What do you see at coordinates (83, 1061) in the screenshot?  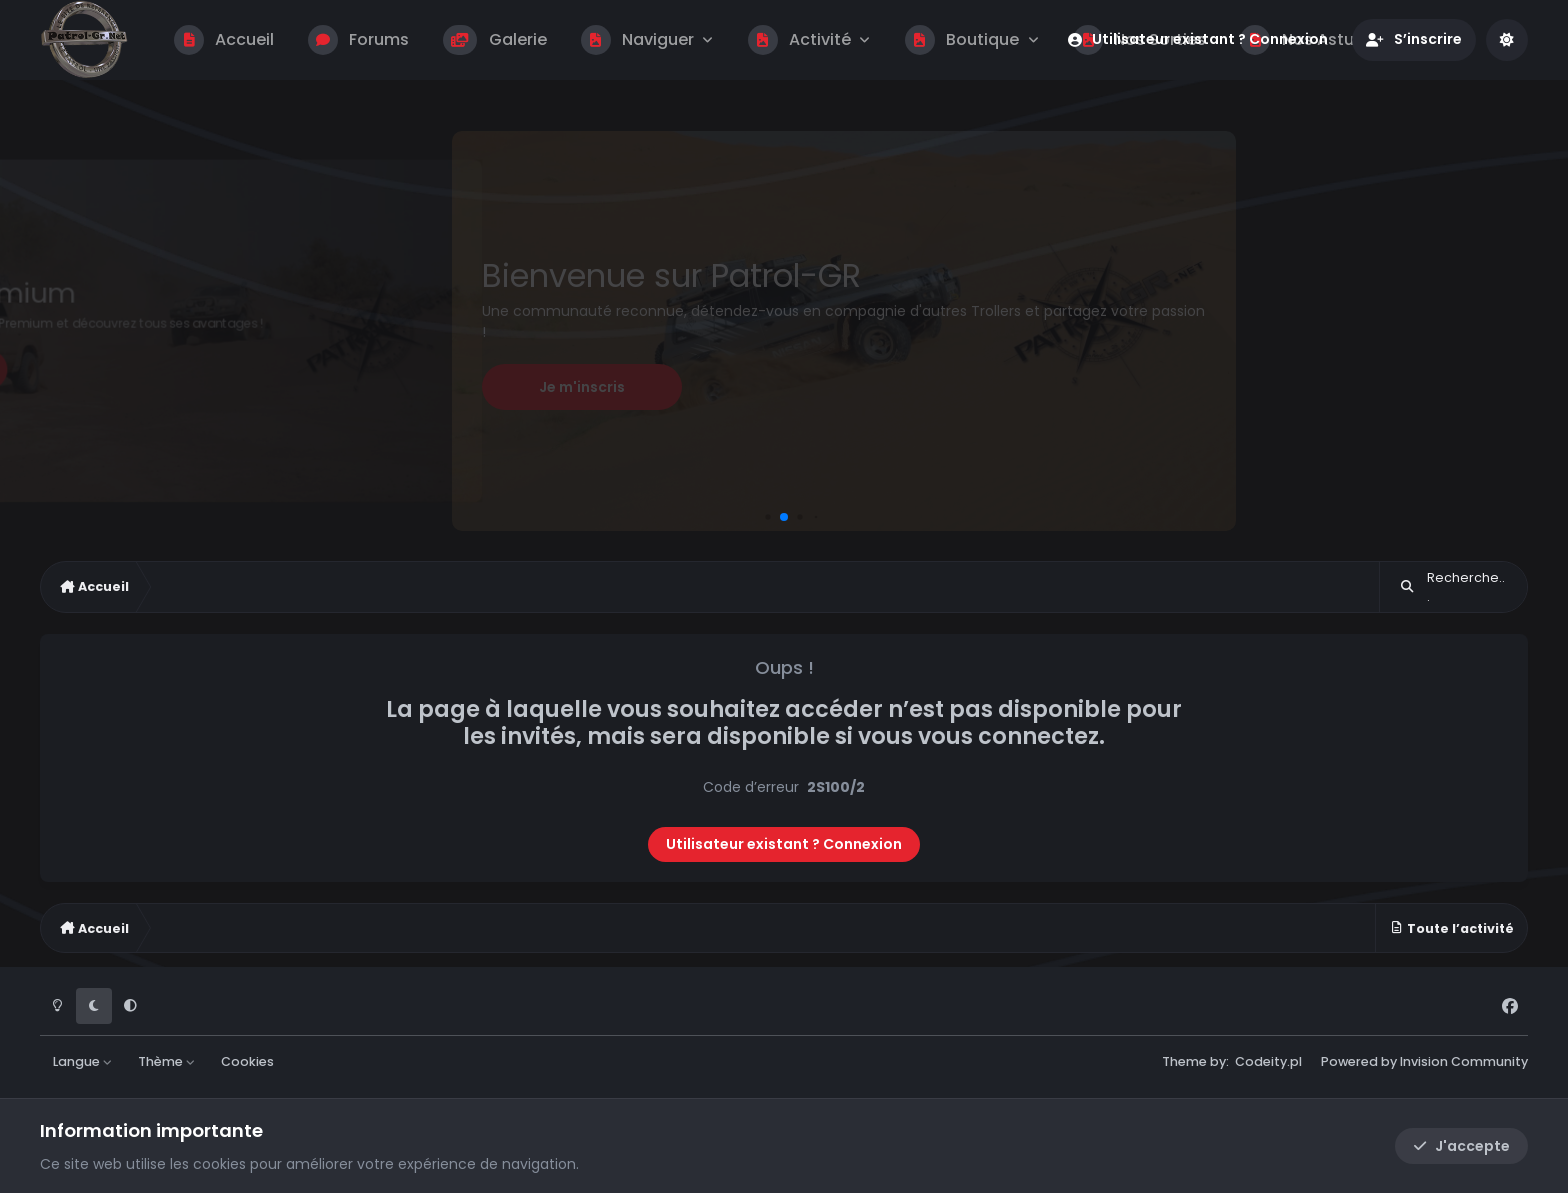 I see `Langue` at bounding box center [83, 1061].